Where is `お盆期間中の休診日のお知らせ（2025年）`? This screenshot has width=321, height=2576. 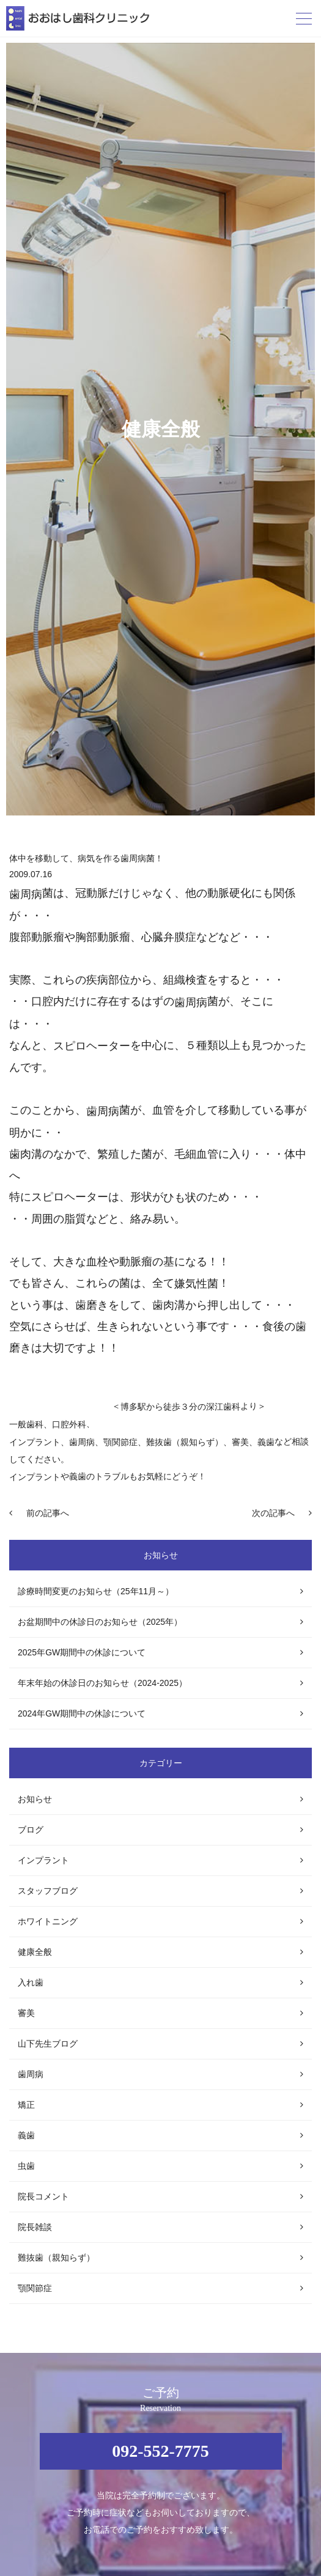
お盆期間中の休診日のお知らせ（2025年） is located at coordinates (100, 1622).